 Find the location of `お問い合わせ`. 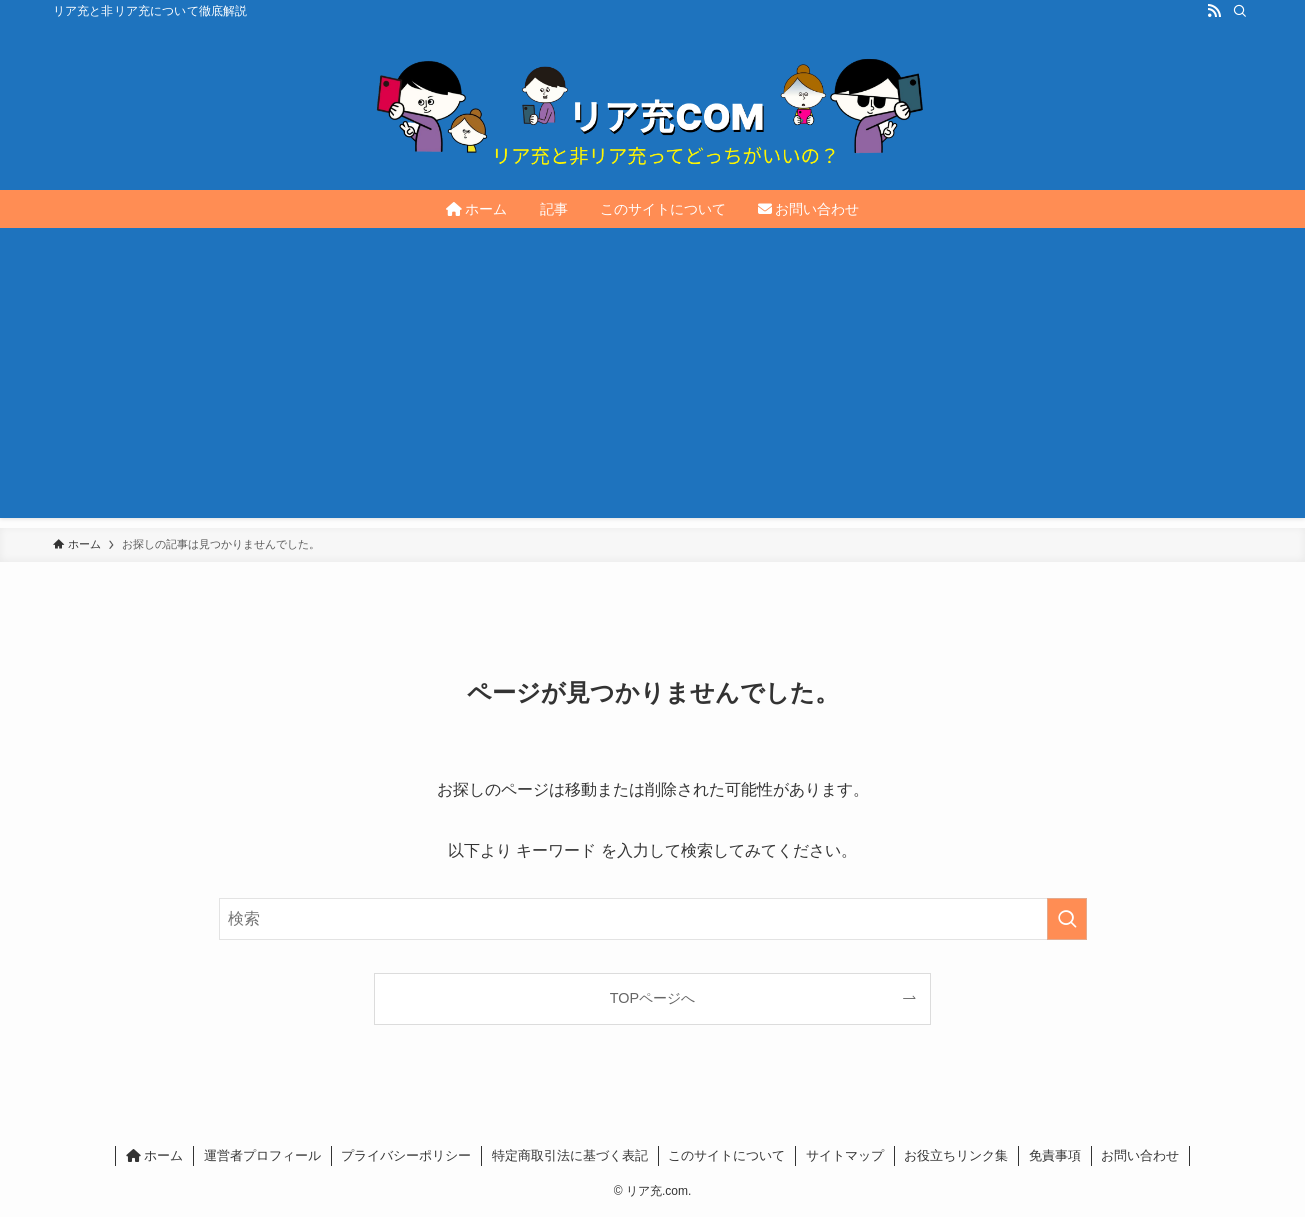

お問い合わせ is located at coordinates (1140, 1155).